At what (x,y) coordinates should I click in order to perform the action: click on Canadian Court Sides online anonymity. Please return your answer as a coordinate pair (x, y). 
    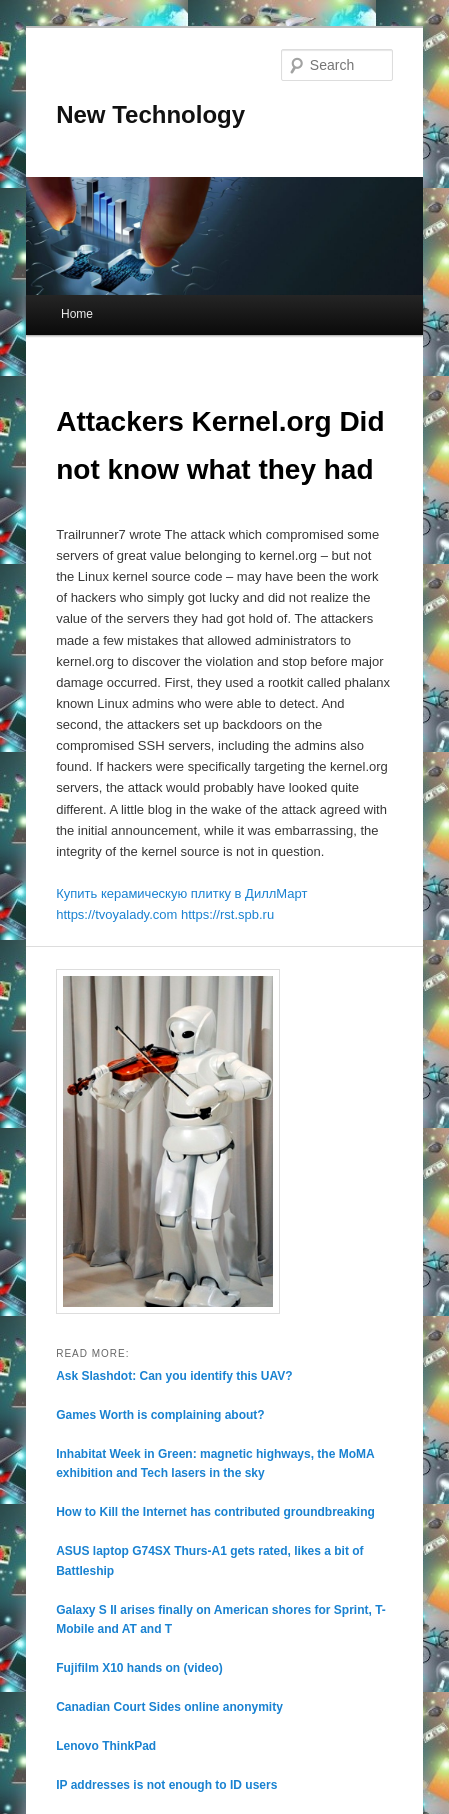
    Looking at the image, I should click on (169, 1707).